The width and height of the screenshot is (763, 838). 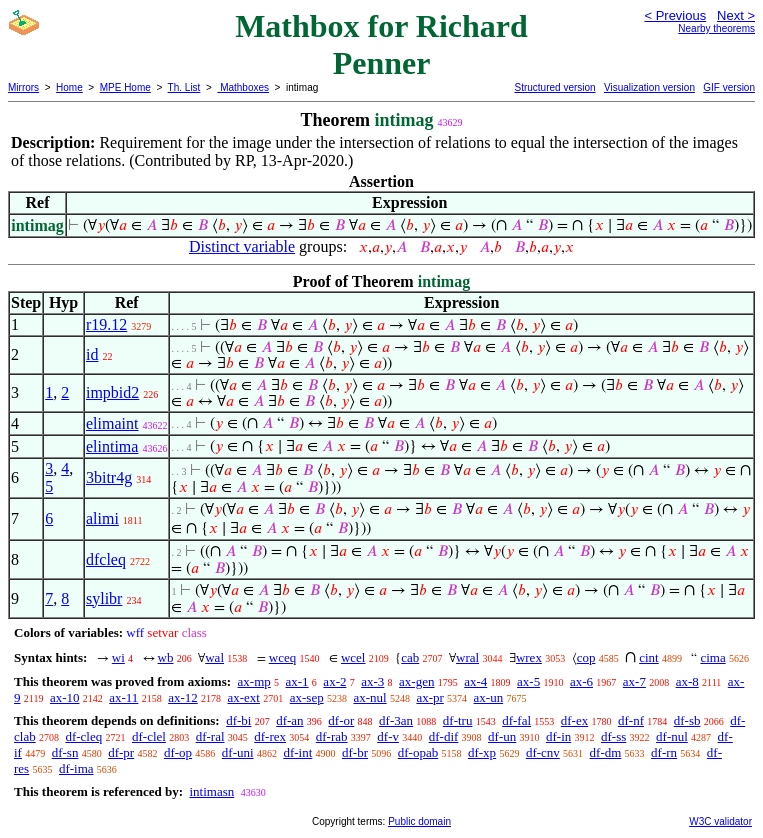 What do you see at coordinates (720, 821) in the screenshot?
I see `W3C validator` at bounding box center [720, 821].